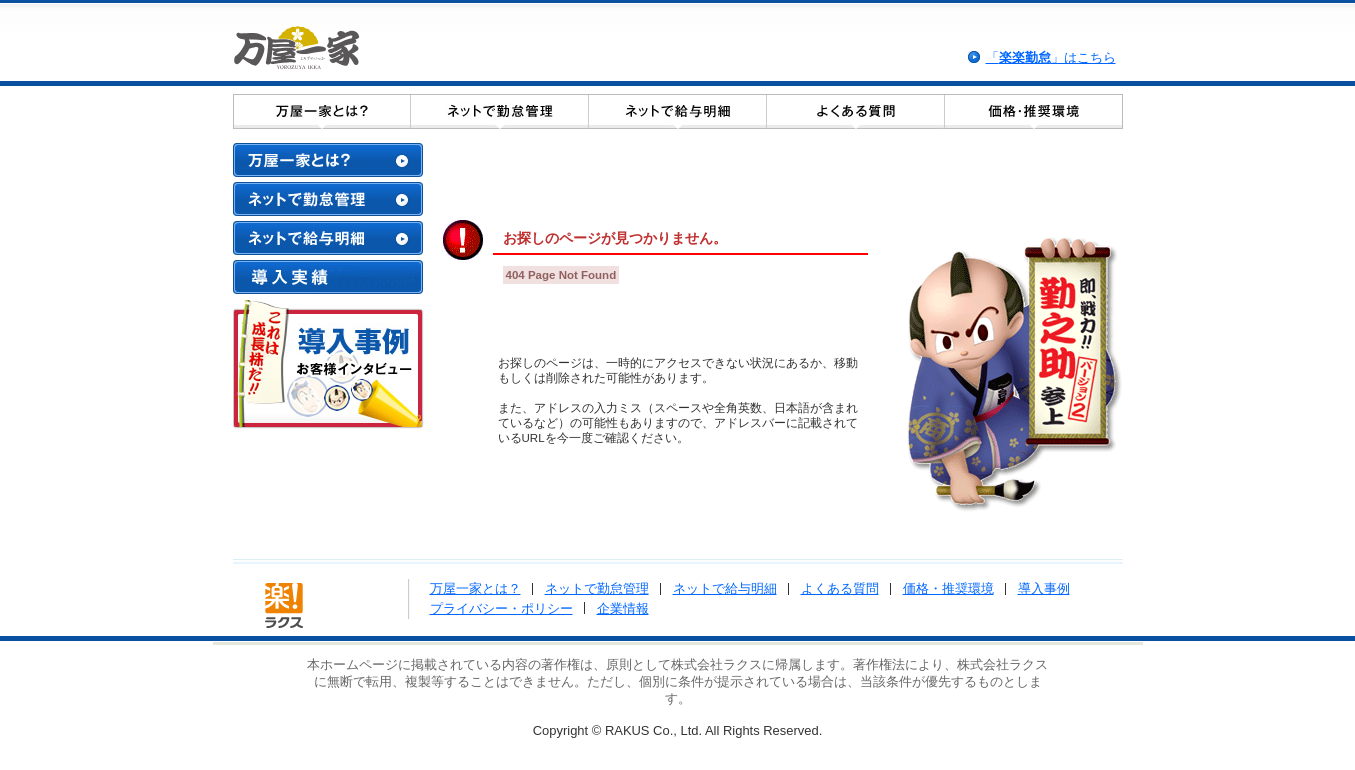  What do you see at coordinates (948, 588) in the screenshot?
I see `価格・推奨環境` at bounding box center [948, 588].